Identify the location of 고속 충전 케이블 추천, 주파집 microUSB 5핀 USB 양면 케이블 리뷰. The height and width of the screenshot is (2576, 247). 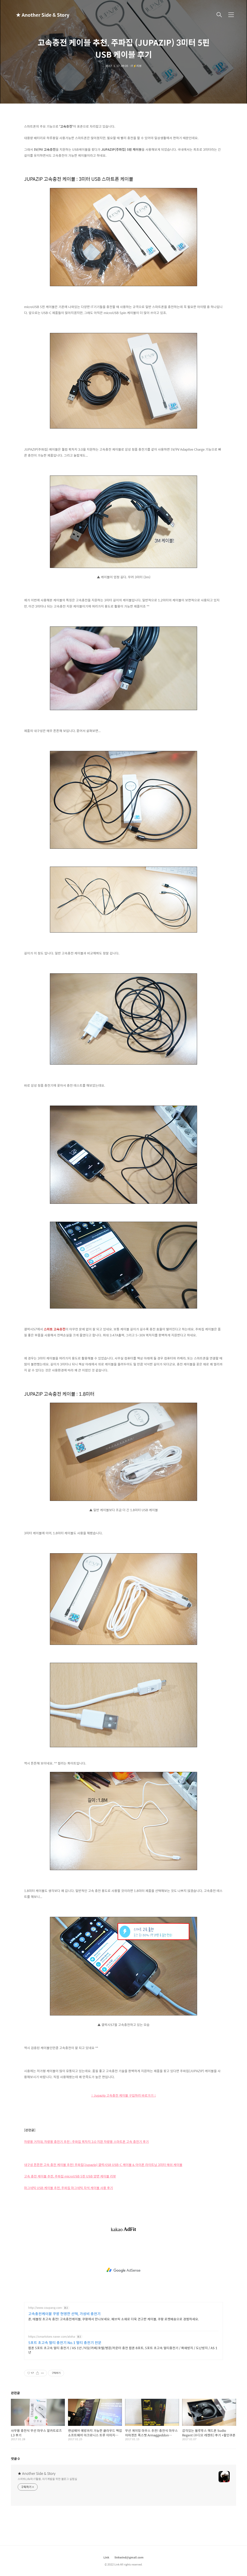
(70, 2176).